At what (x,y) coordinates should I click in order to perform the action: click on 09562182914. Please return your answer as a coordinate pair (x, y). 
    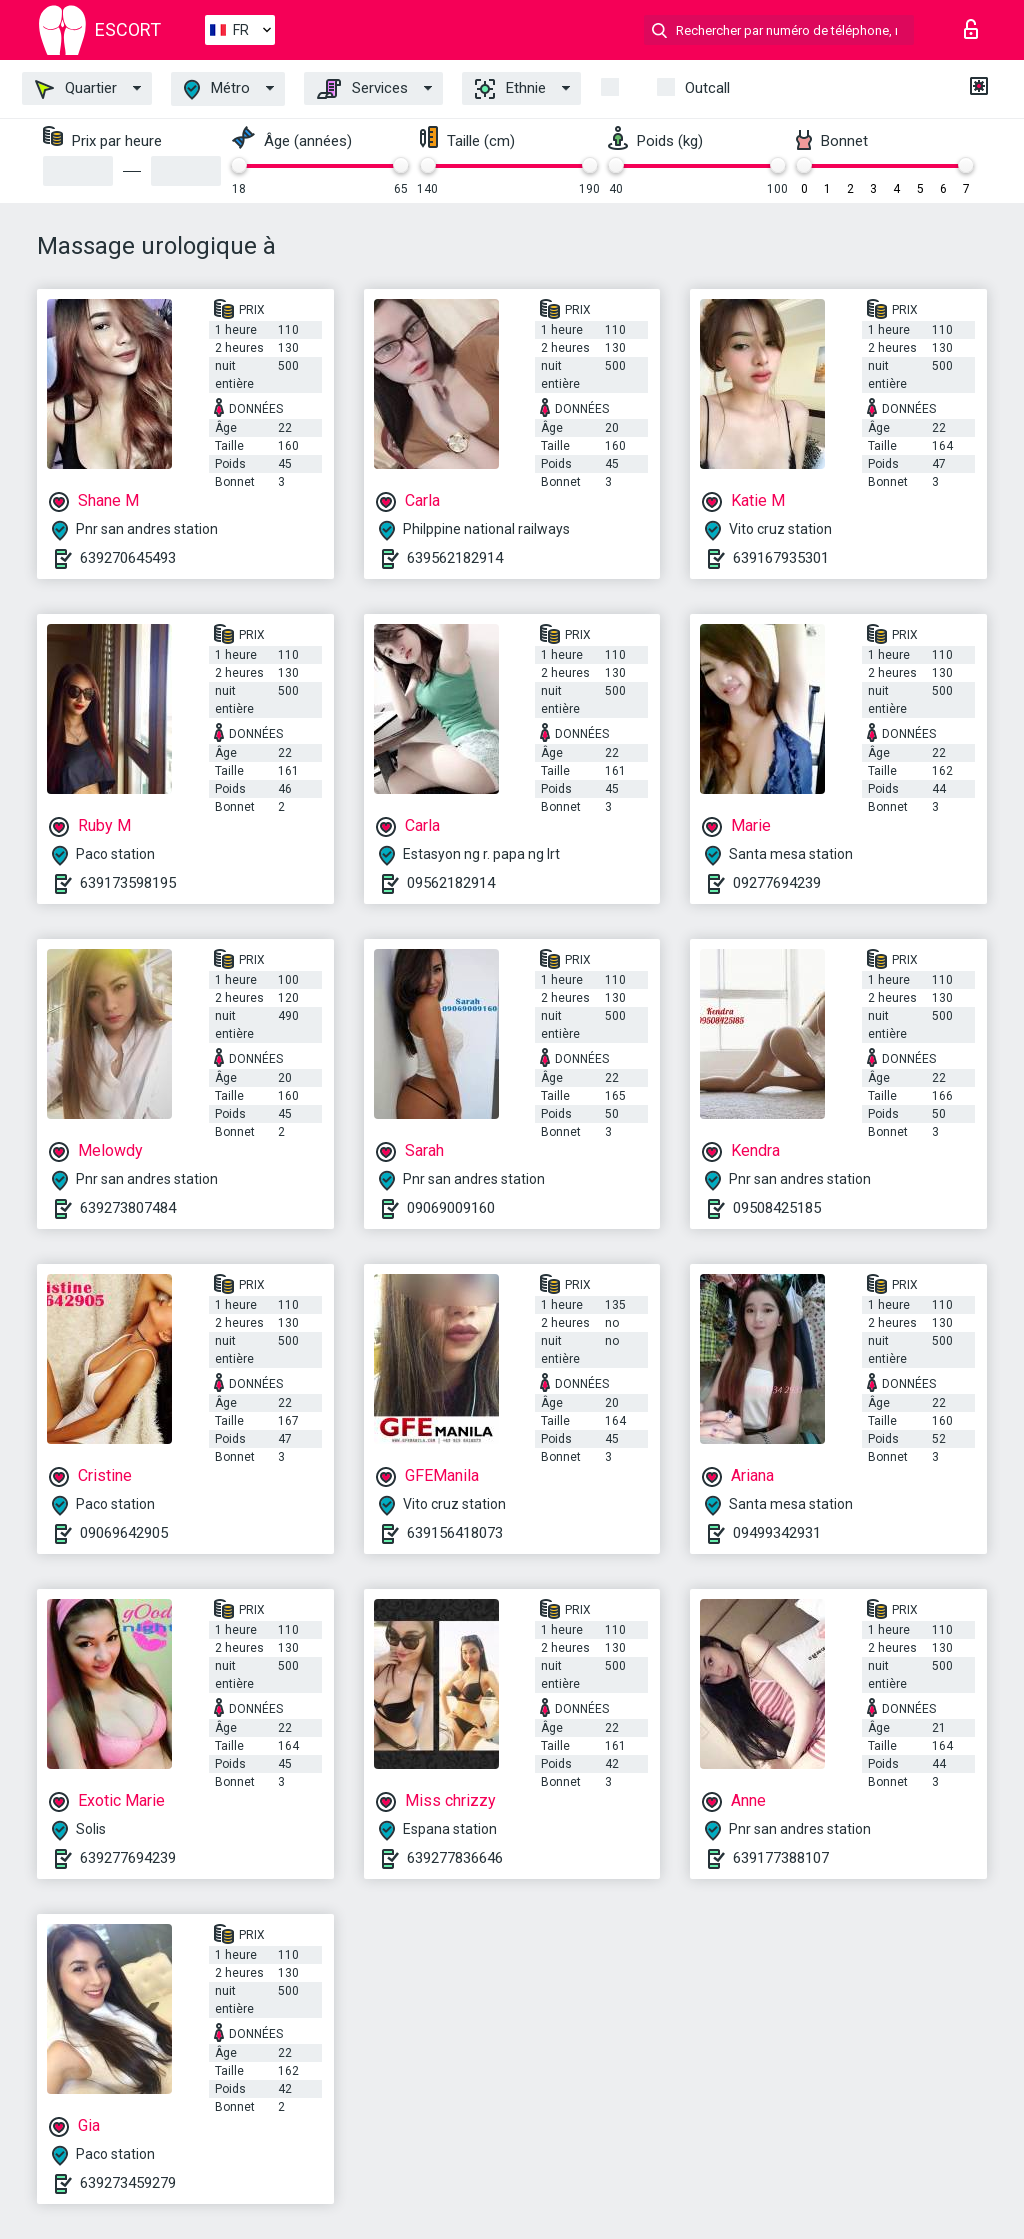
    Looking at the image, I should click on (451, 883).